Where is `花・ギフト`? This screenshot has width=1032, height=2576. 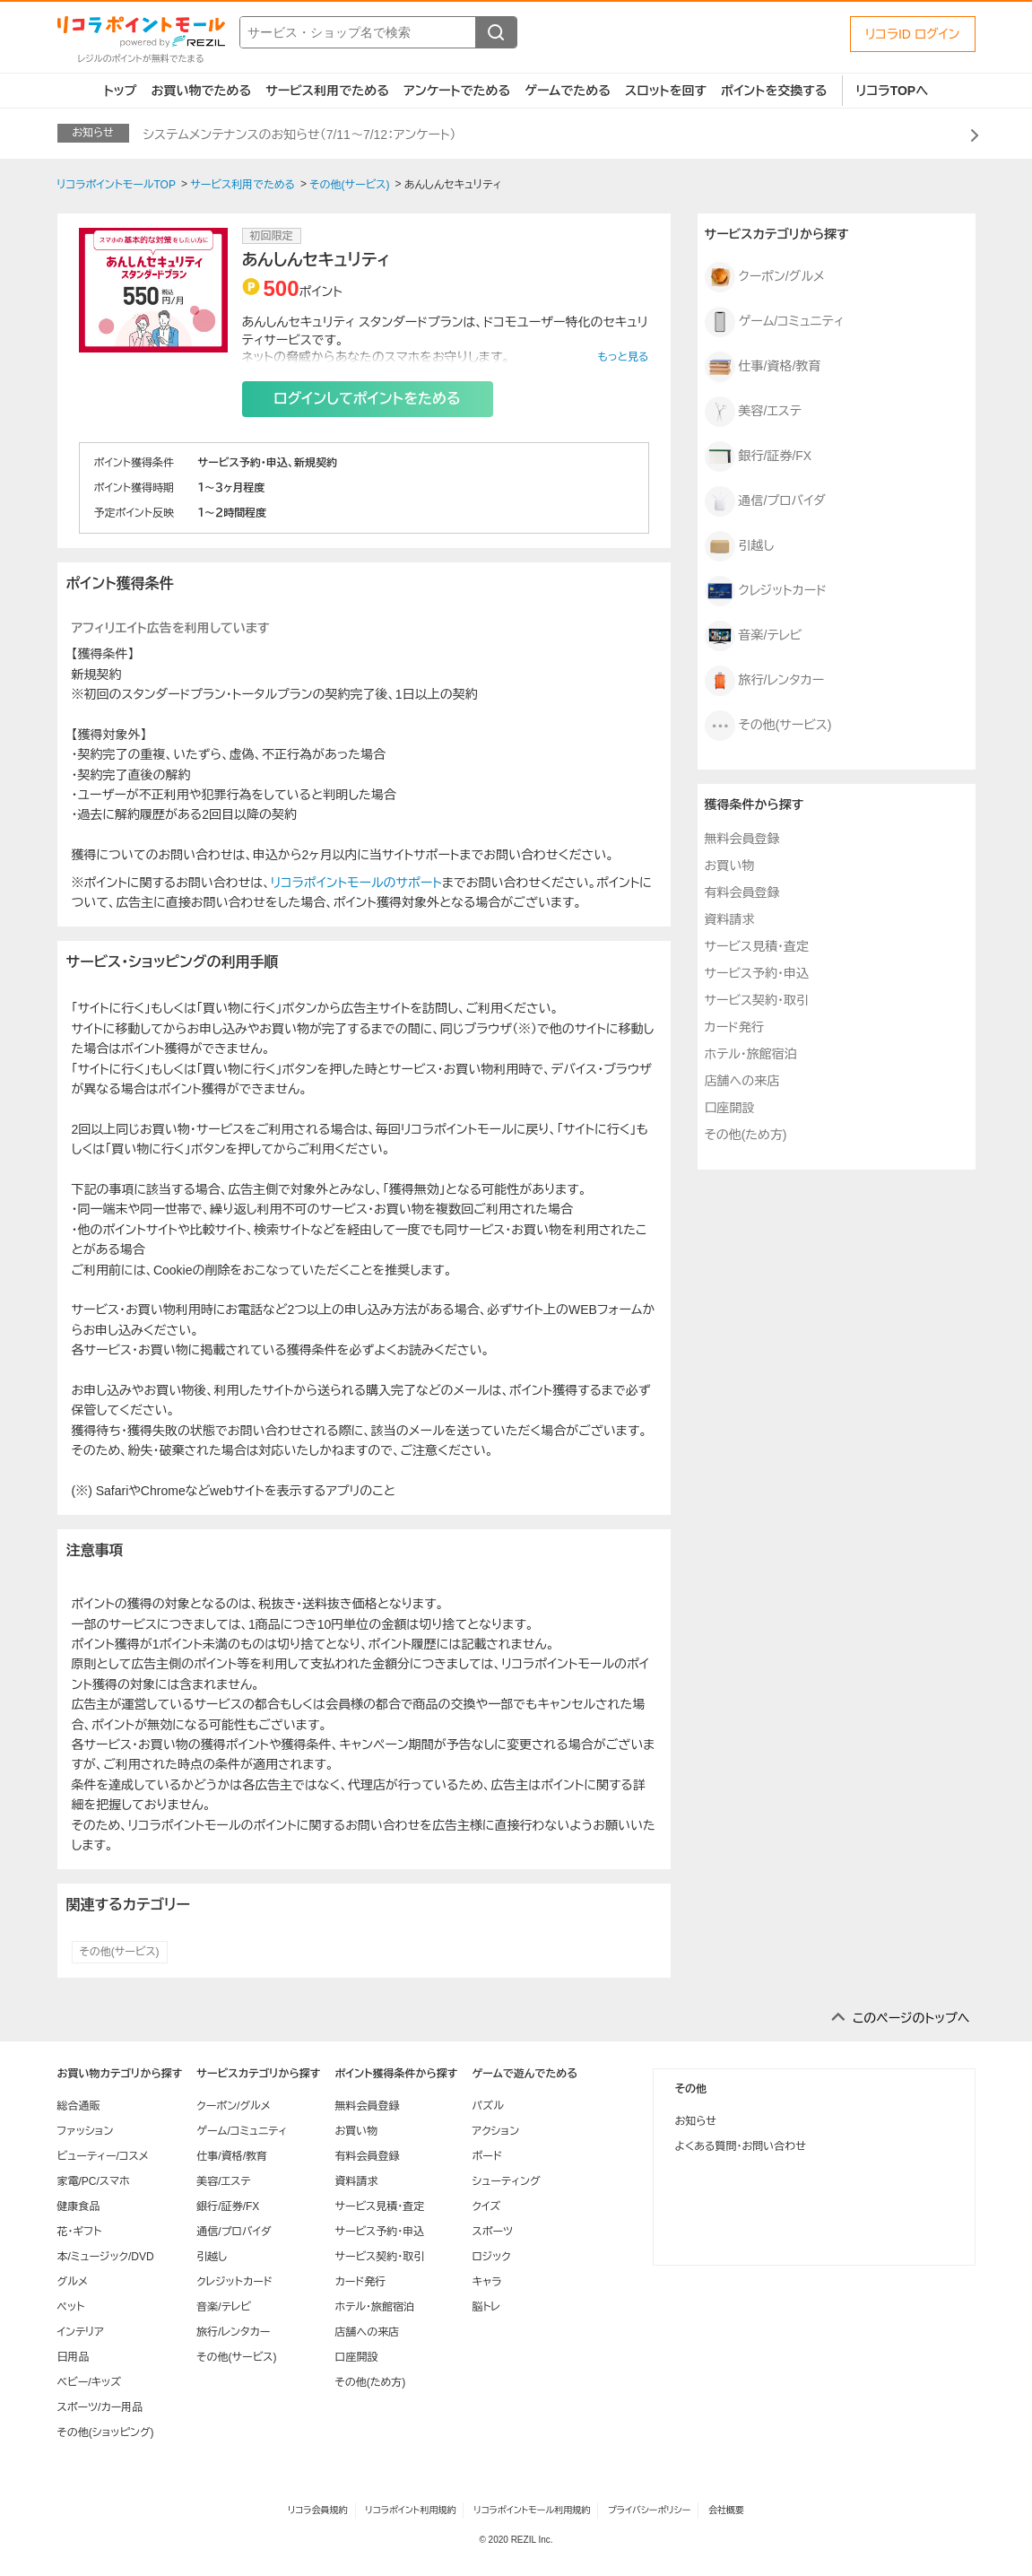 花・ギフト is located at coordinates (79, 2231).